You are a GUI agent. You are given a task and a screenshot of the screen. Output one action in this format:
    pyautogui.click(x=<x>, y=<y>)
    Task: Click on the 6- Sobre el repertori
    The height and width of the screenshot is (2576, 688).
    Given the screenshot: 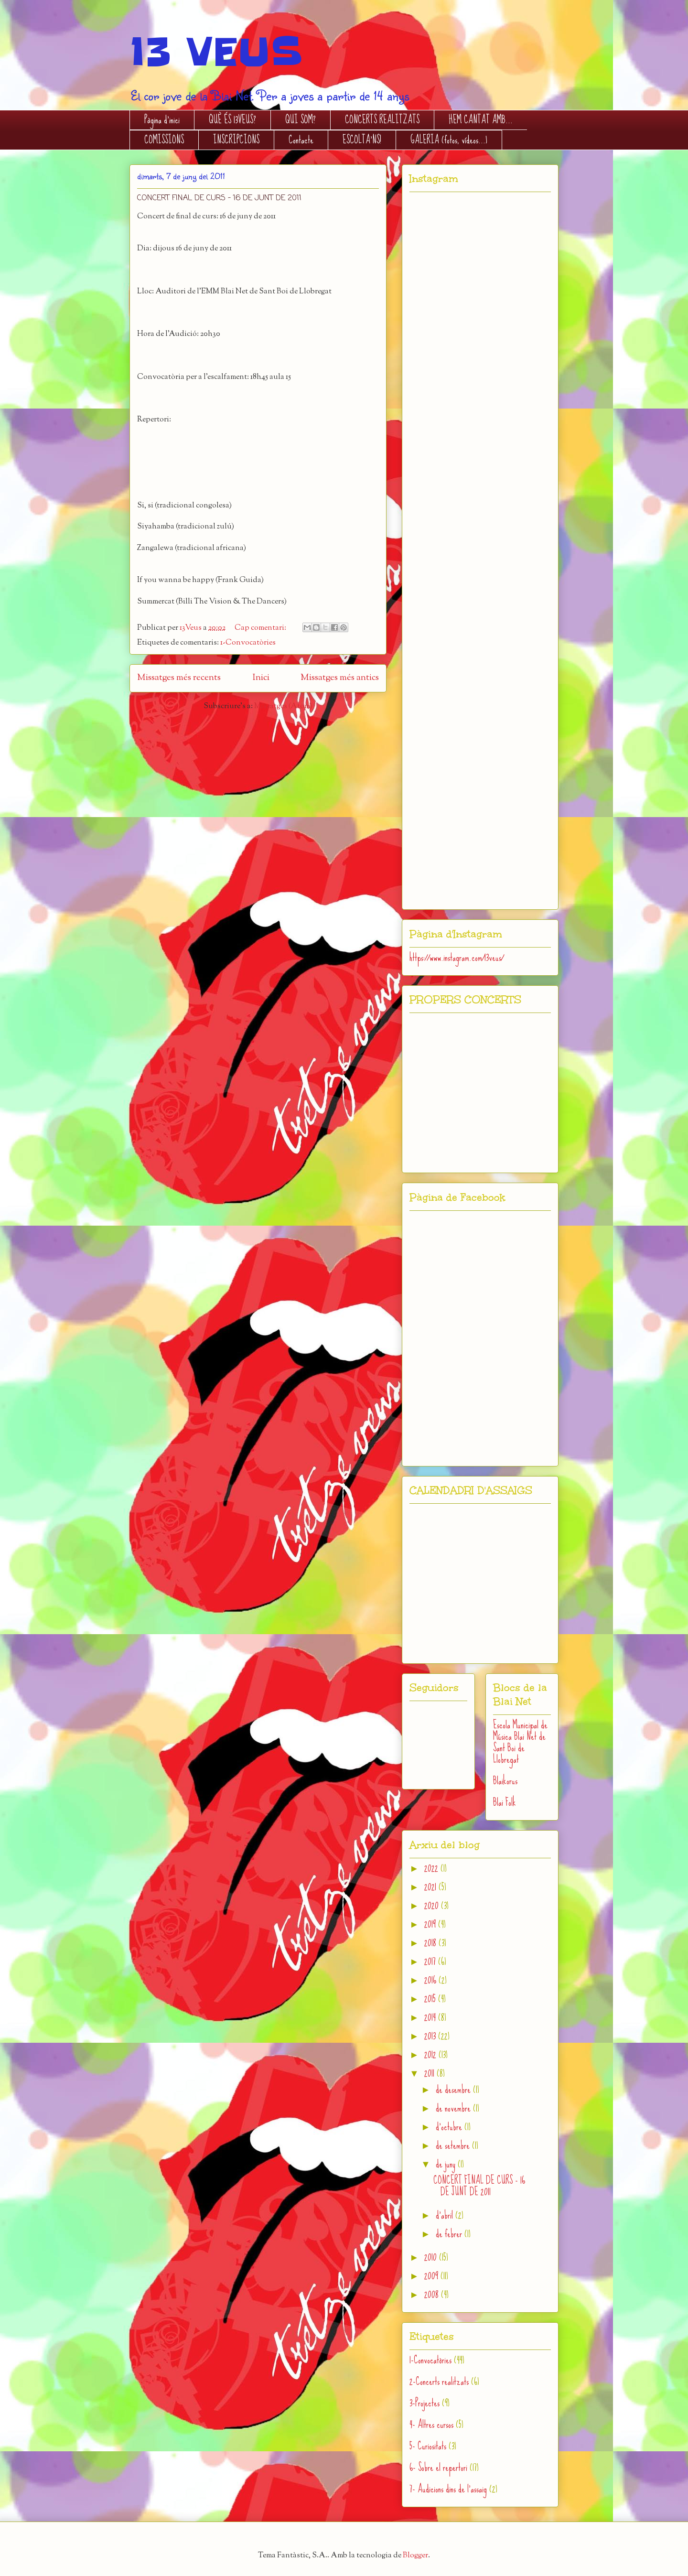 What is the action you would take?
    pyautogui.click(x=438, y=2467)
    